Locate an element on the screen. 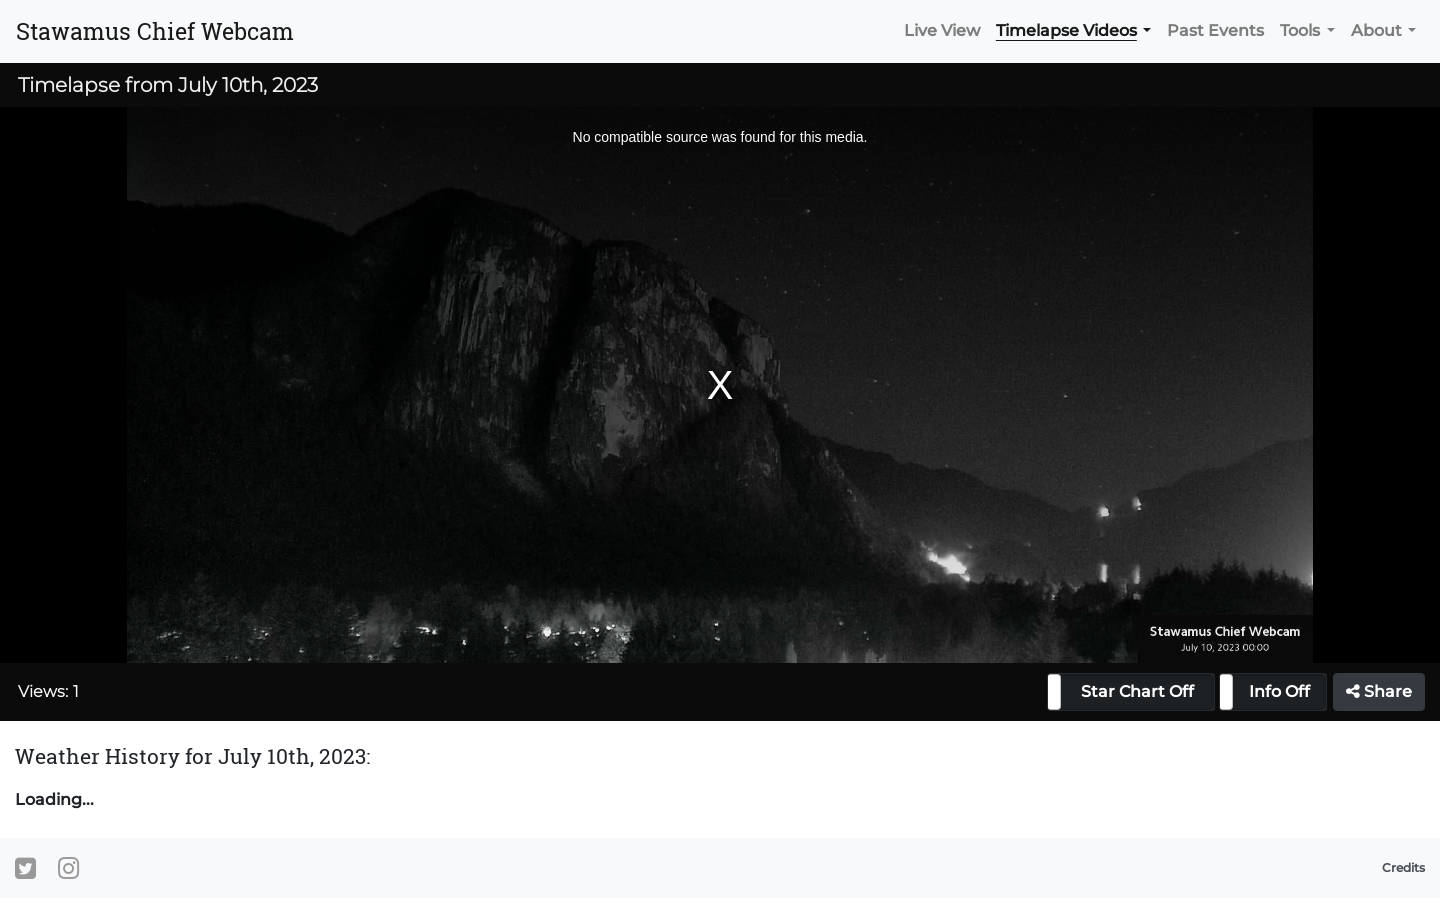 The height and width of the screenshot is (898, 1440). Info Off is located at coordinates (1279, 691).